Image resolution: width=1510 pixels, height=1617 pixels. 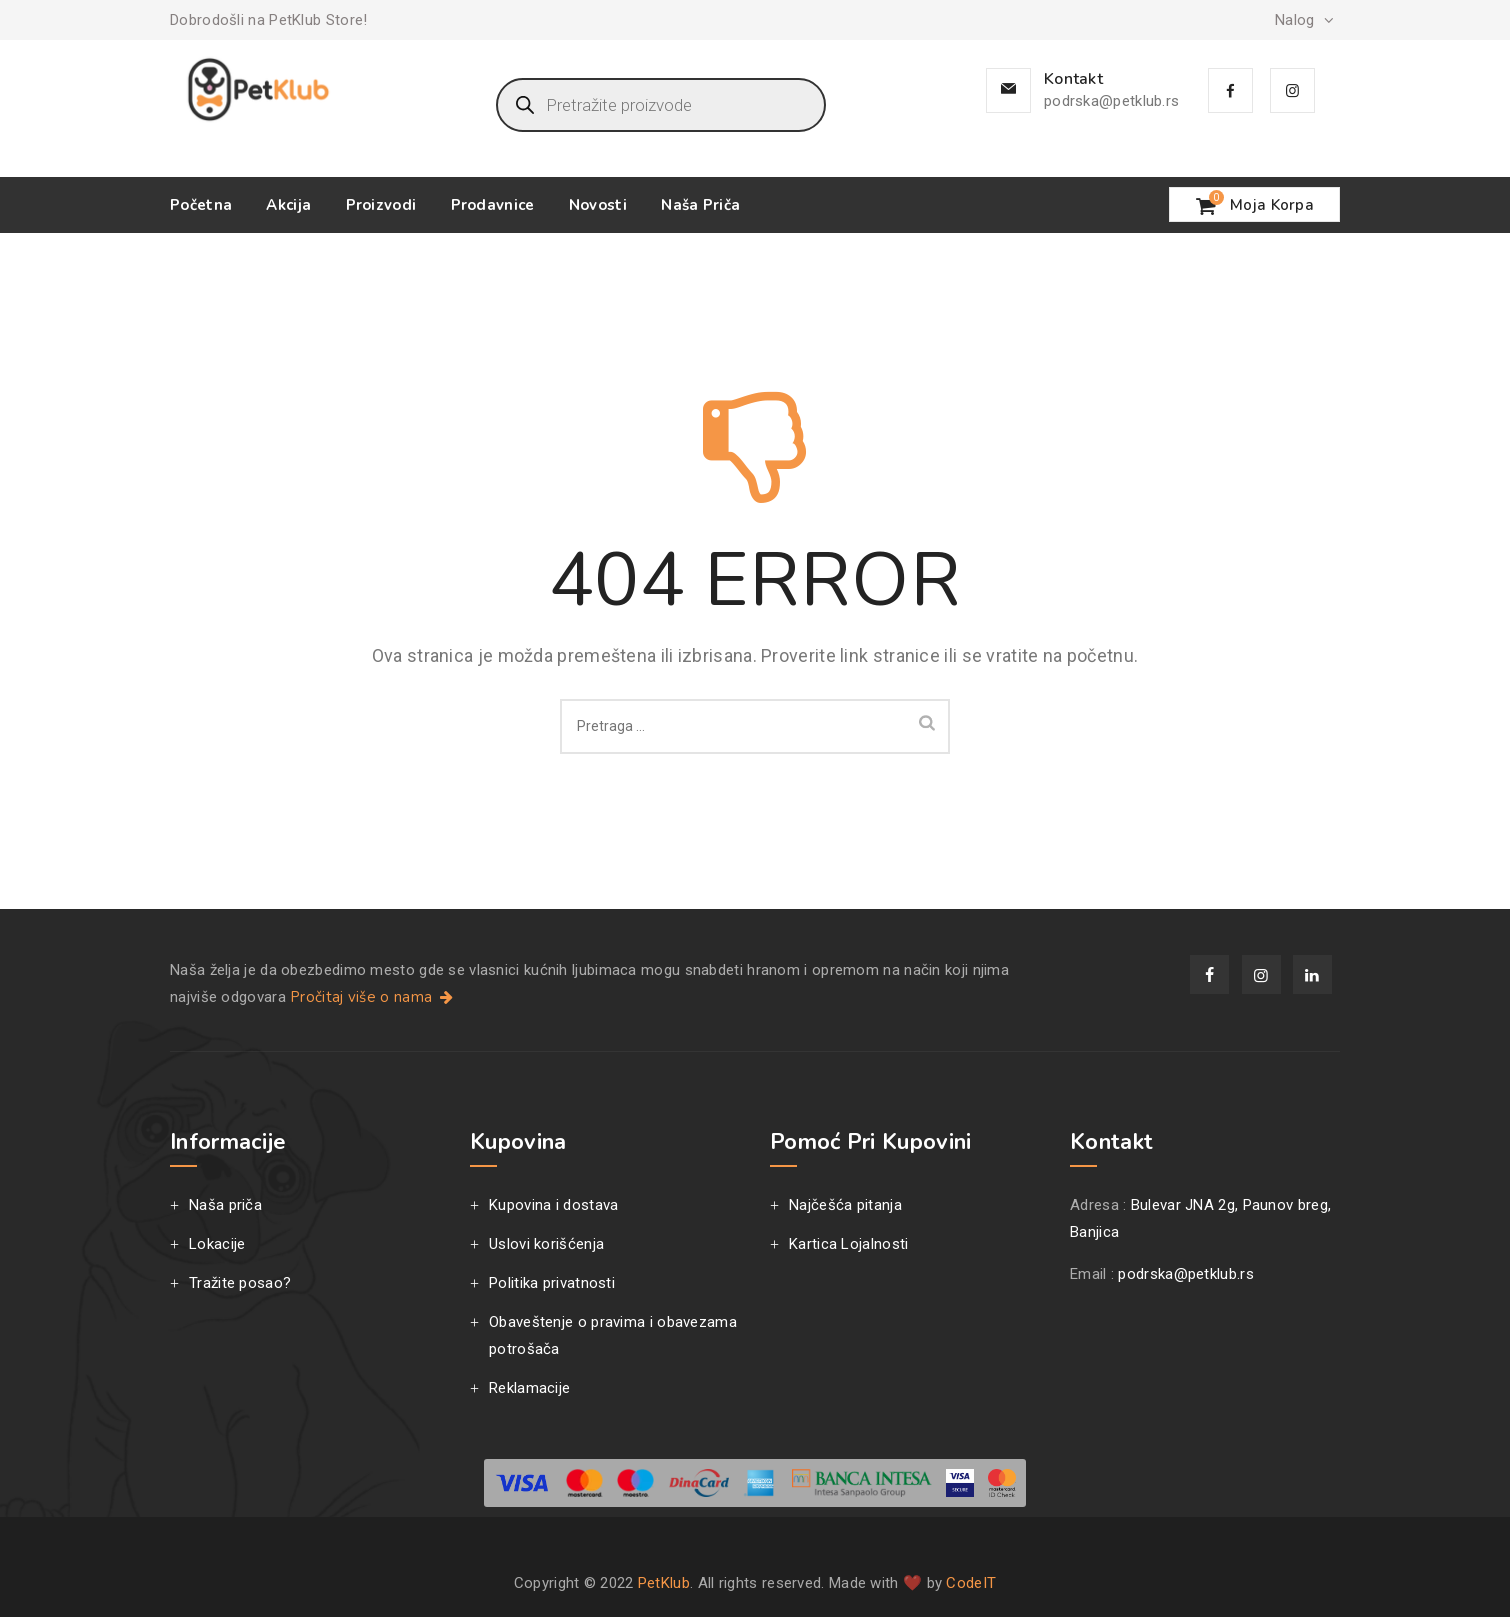 I want to click on podrska@petklub.rs, so click(x=1111, y=101).